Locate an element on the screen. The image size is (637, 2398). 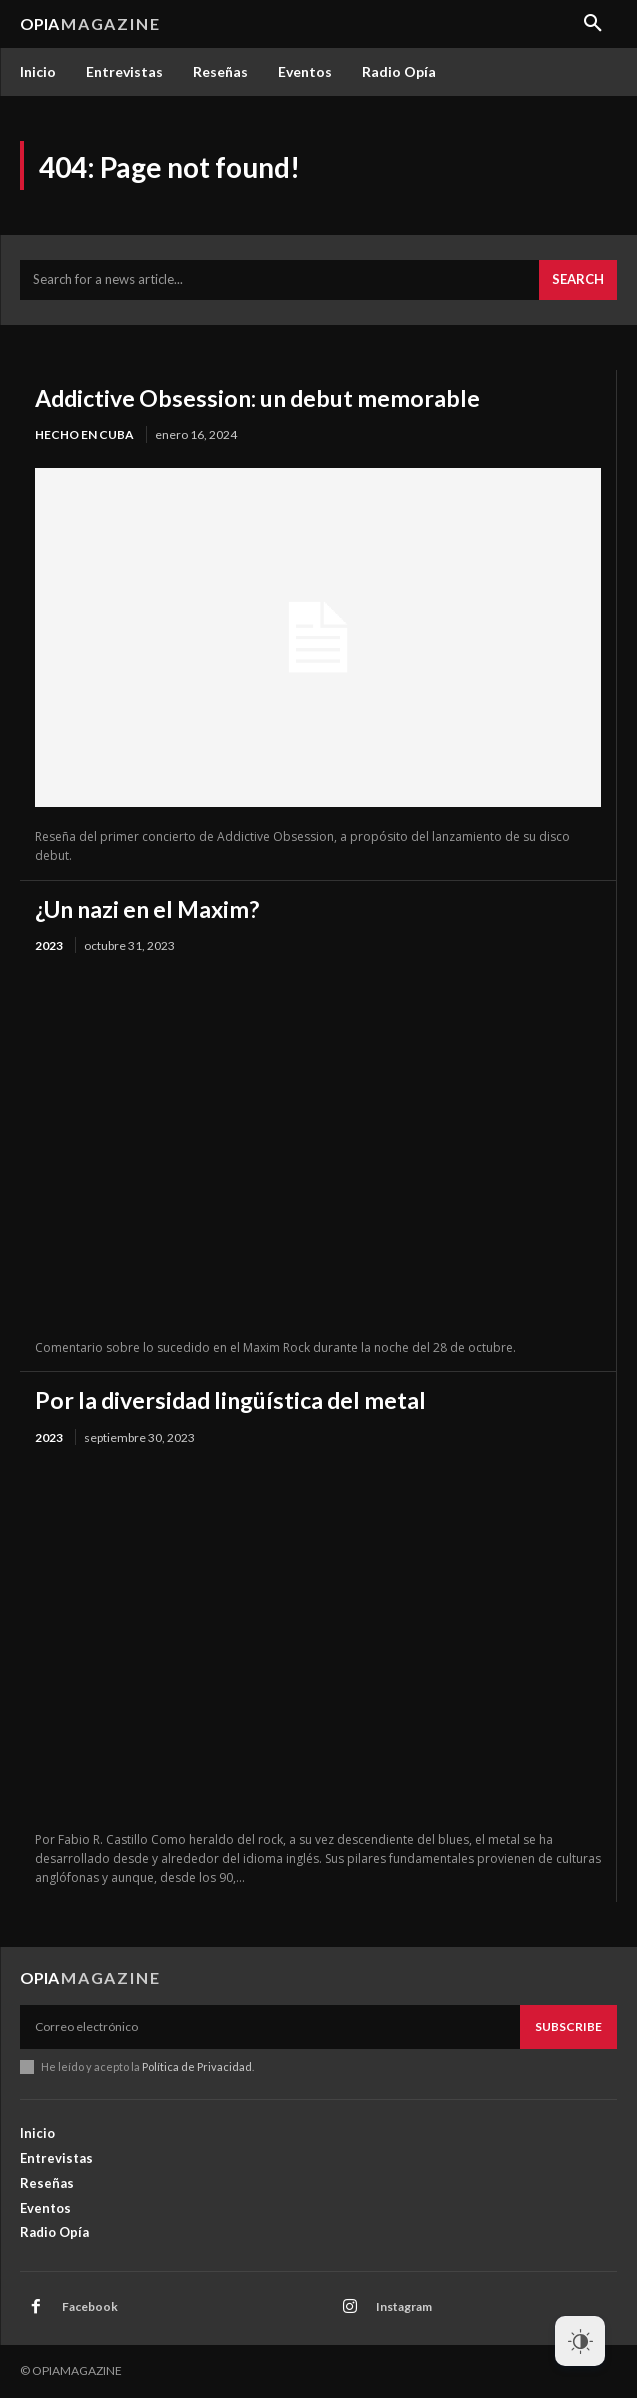
Addictive Obsession: un debut memorable is located at coordinates (257, 398).